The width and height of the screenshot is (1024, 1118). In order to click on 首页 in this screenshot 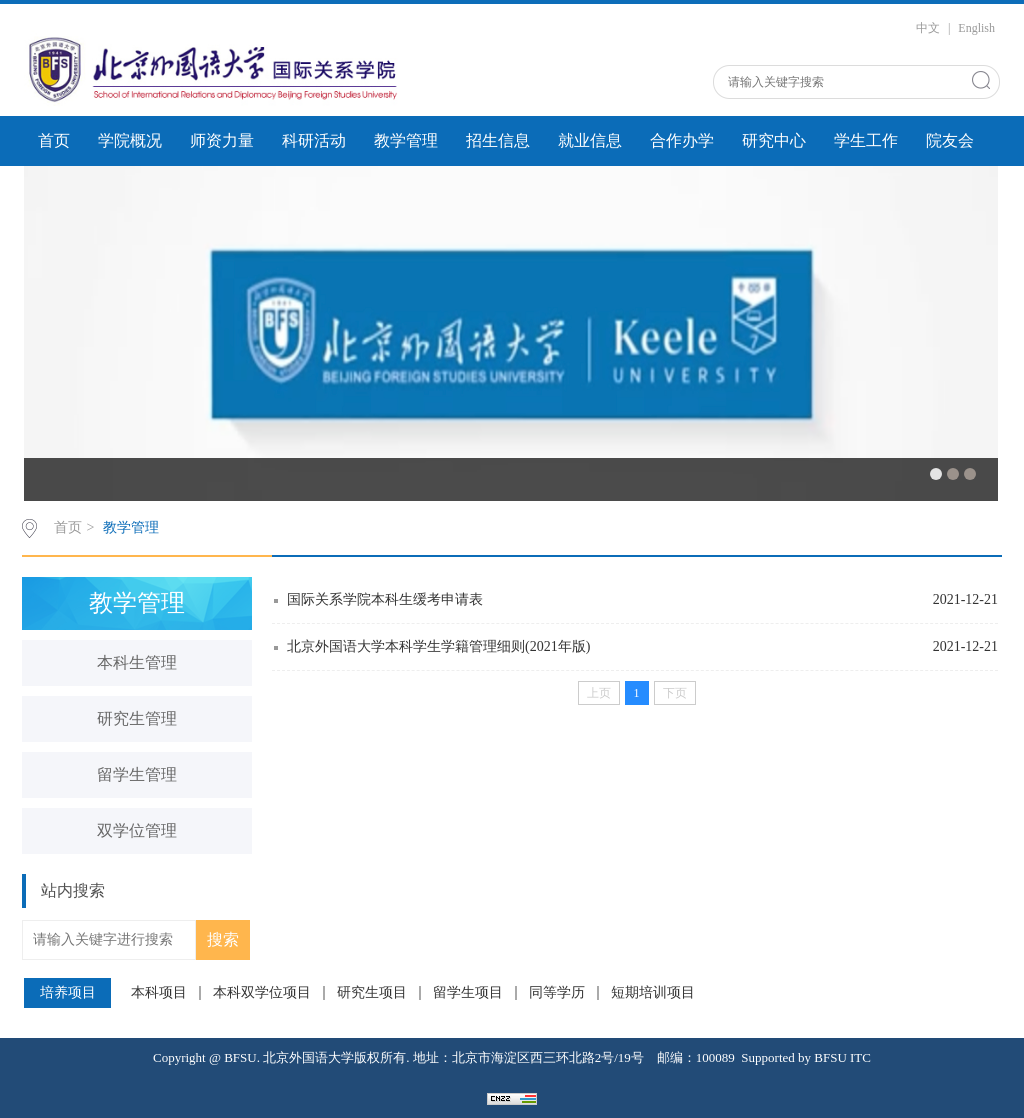, I will do `click(54, 140)`.